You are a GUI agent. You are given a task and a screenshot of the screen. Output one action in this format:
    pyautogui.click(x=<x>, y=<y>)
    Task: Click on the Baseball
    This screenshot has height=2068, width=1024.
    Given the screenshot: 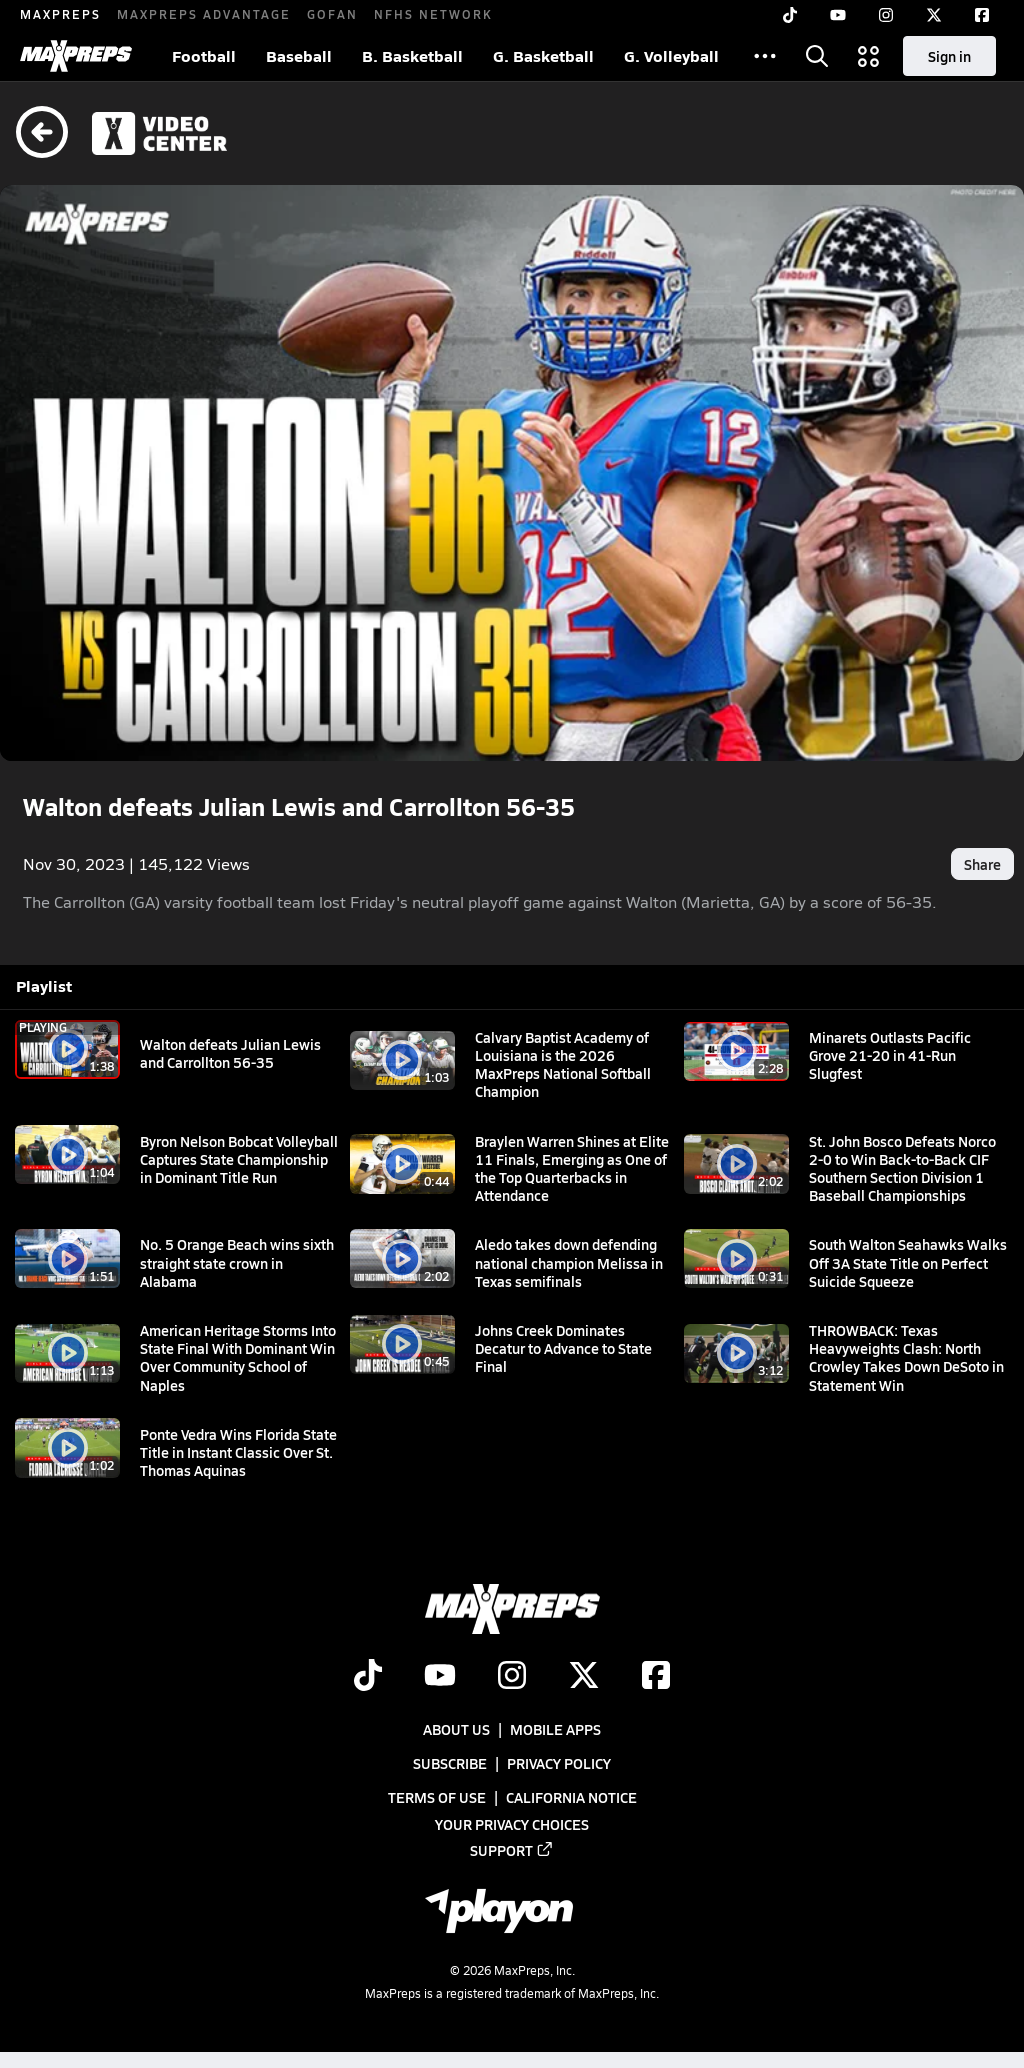 What is the action you would take?
    pyautogui.click(x=299, y=55)
    